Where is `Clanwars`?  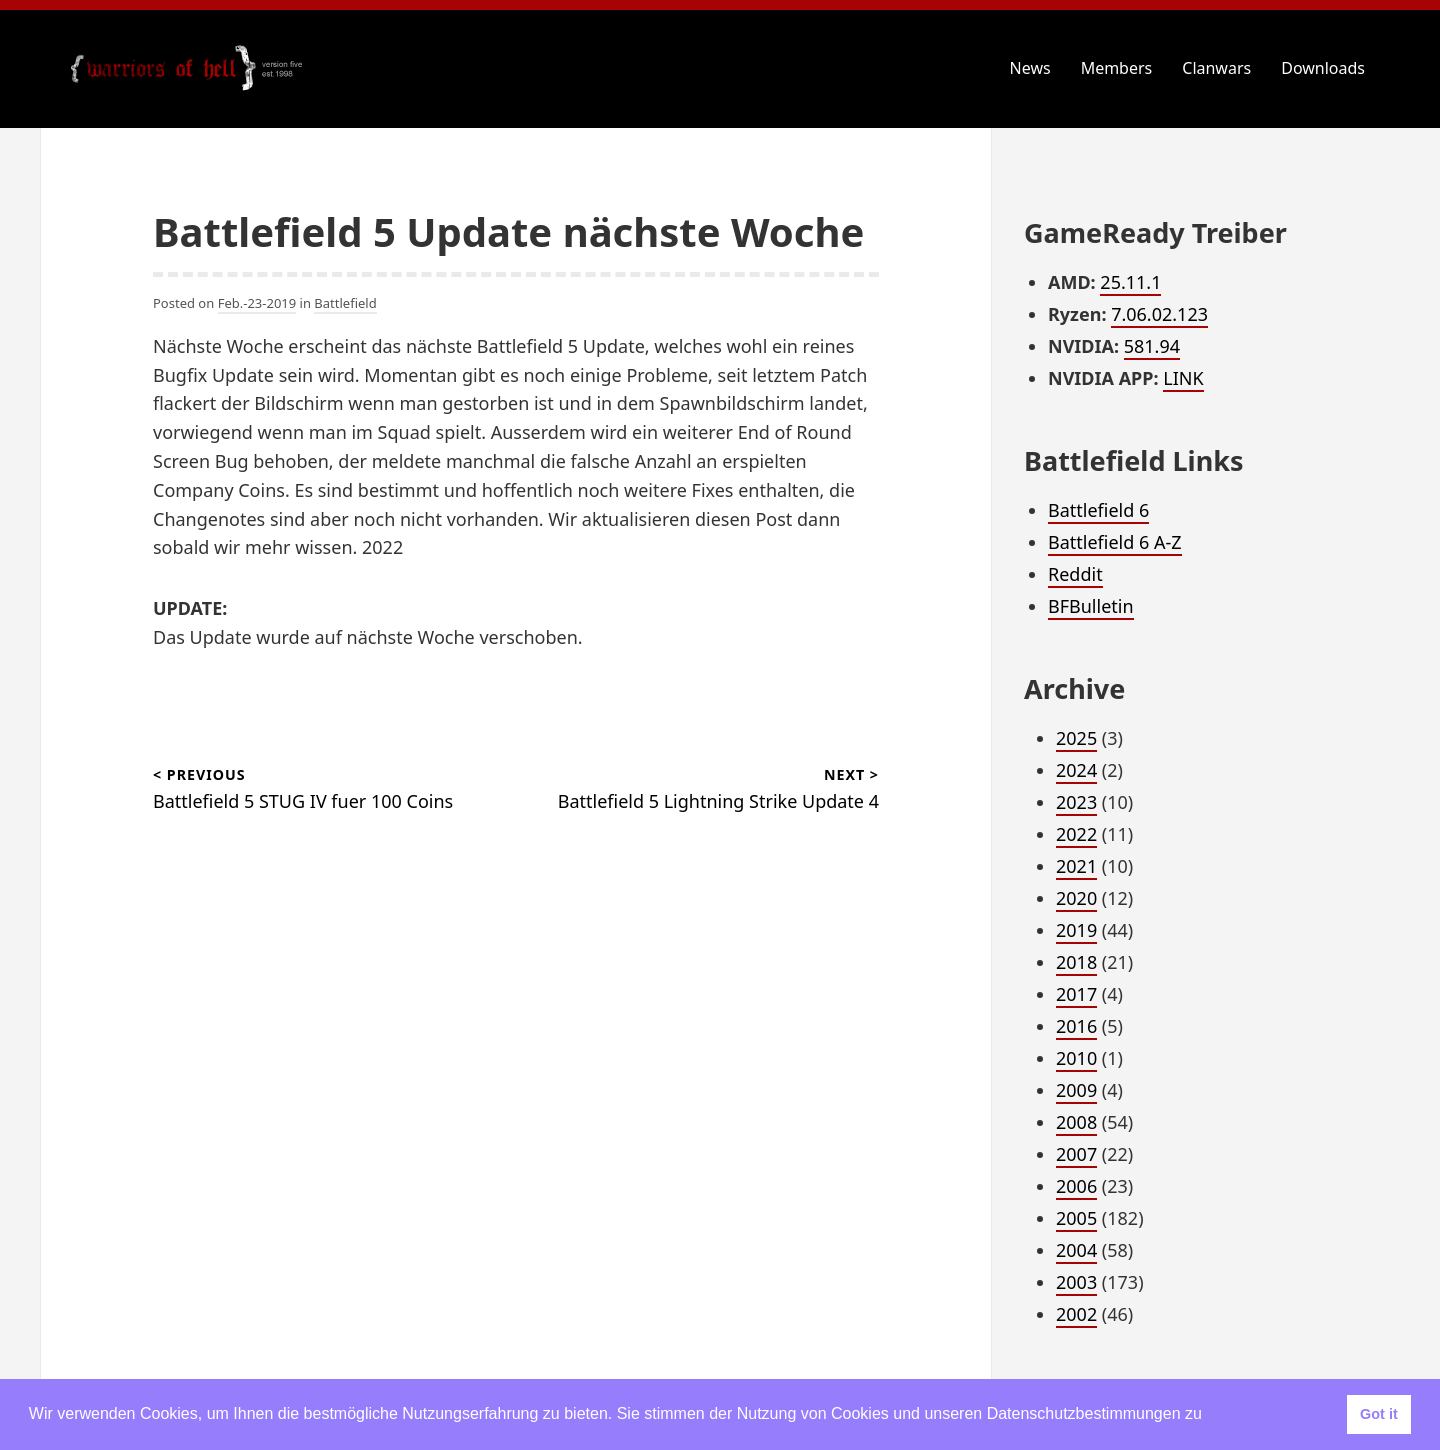 Clanwars is located at coordinates (1216, 68).